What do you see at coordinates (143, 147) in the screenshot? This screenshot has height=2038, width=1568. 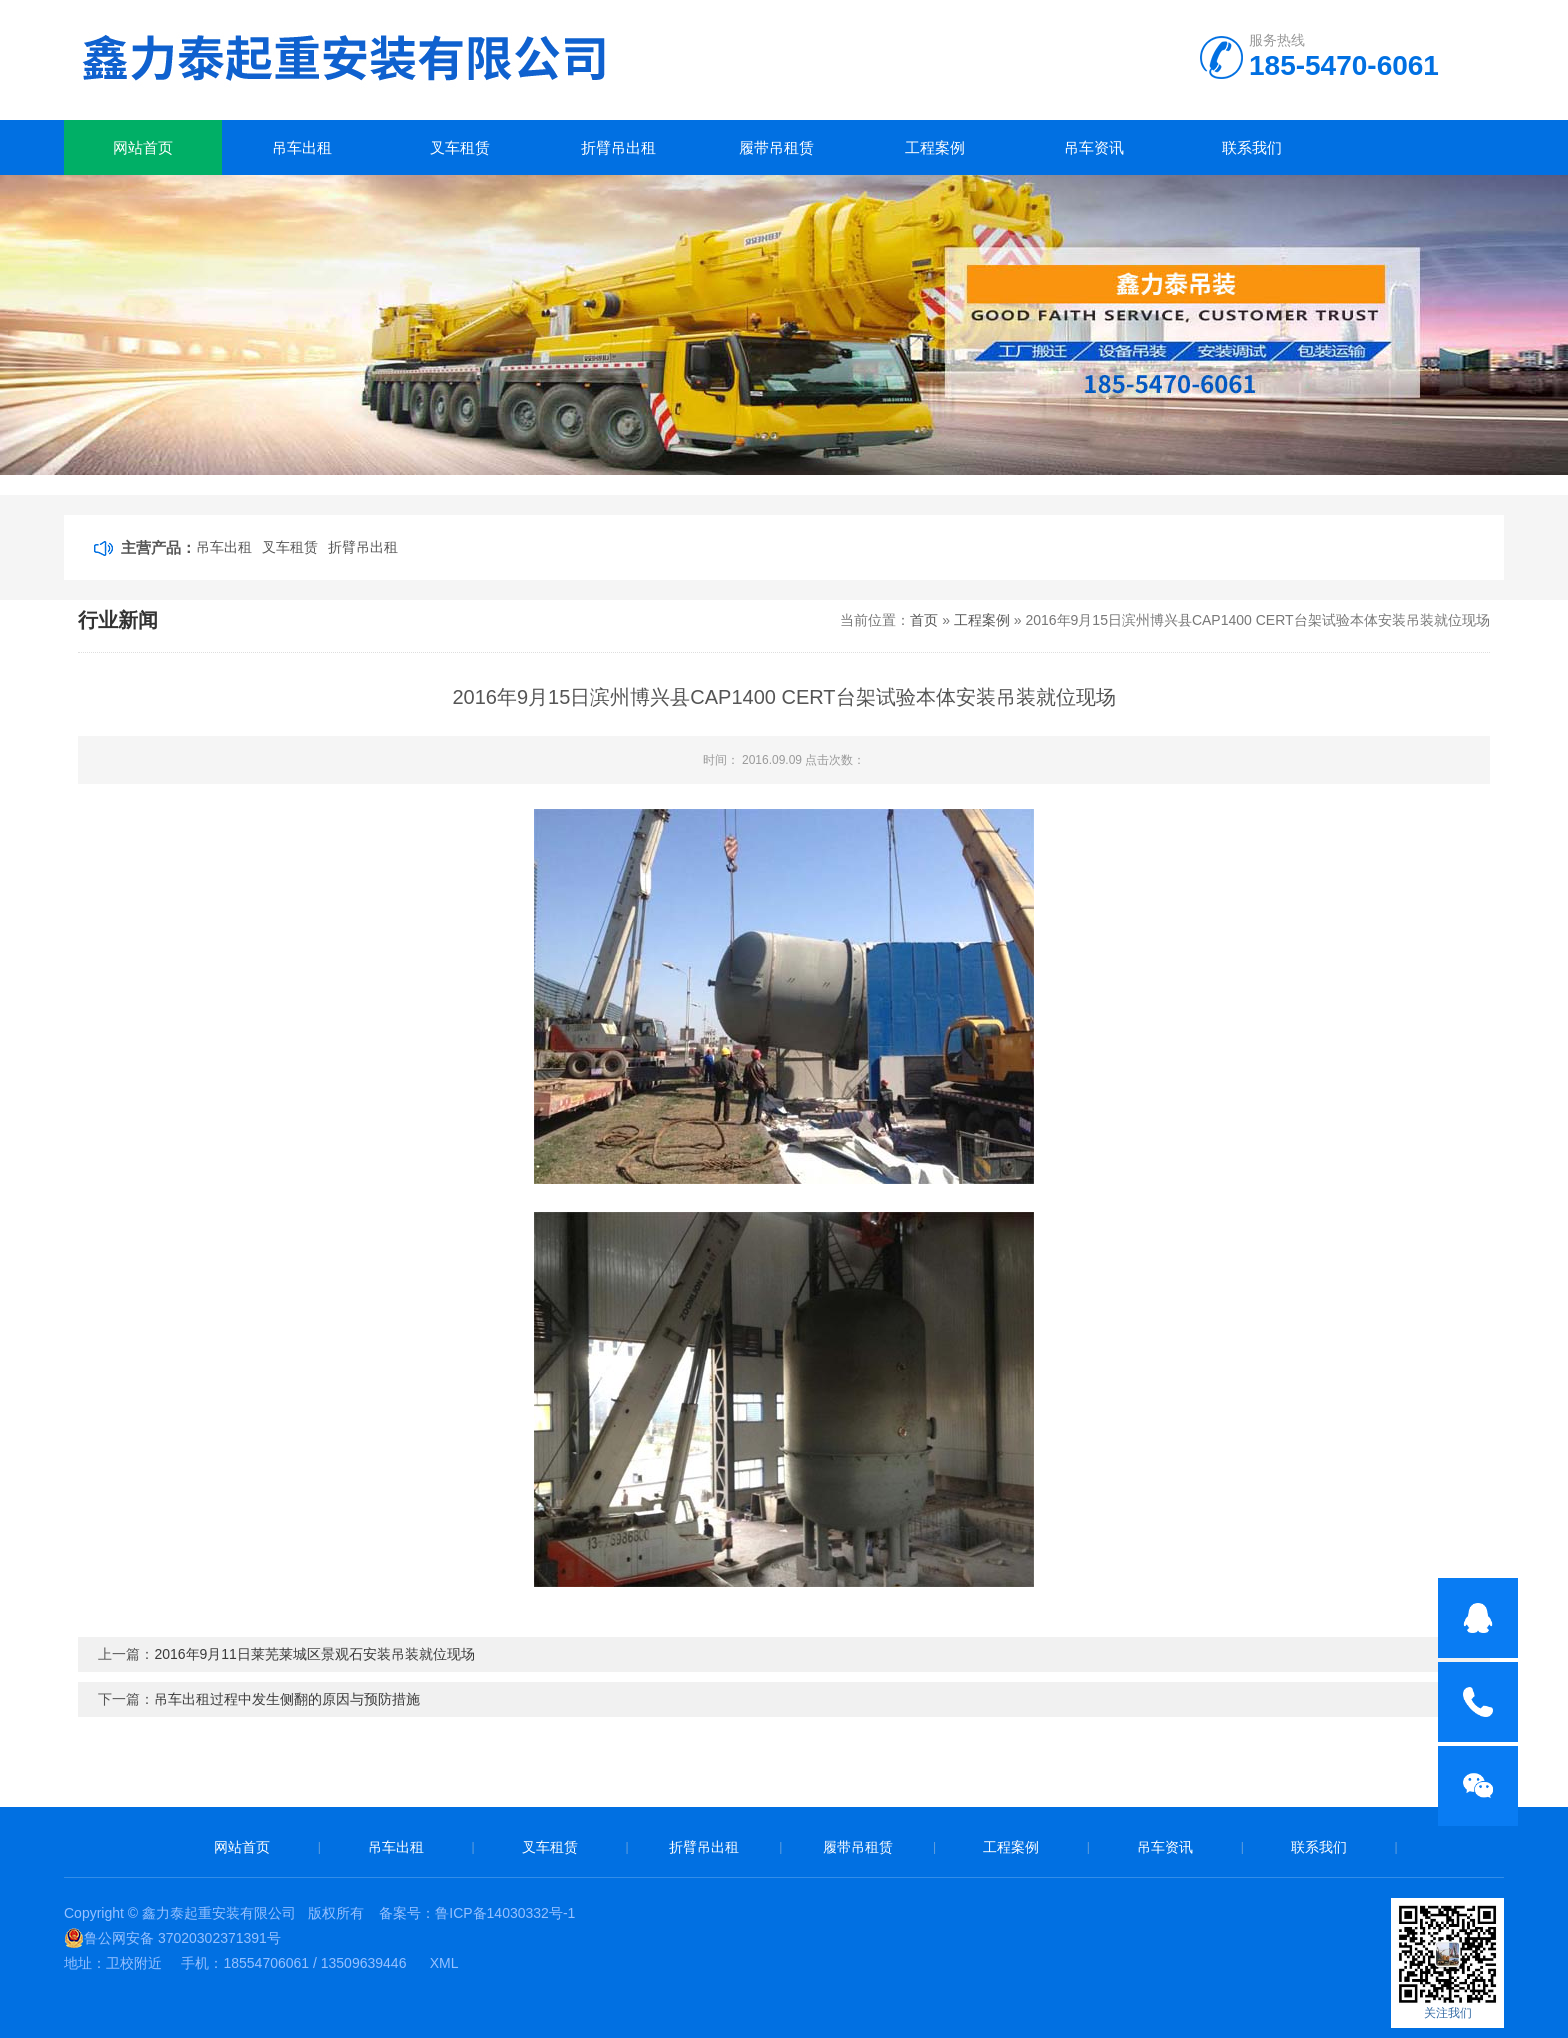 I see `网站首页` at bounding box center [143, 147].